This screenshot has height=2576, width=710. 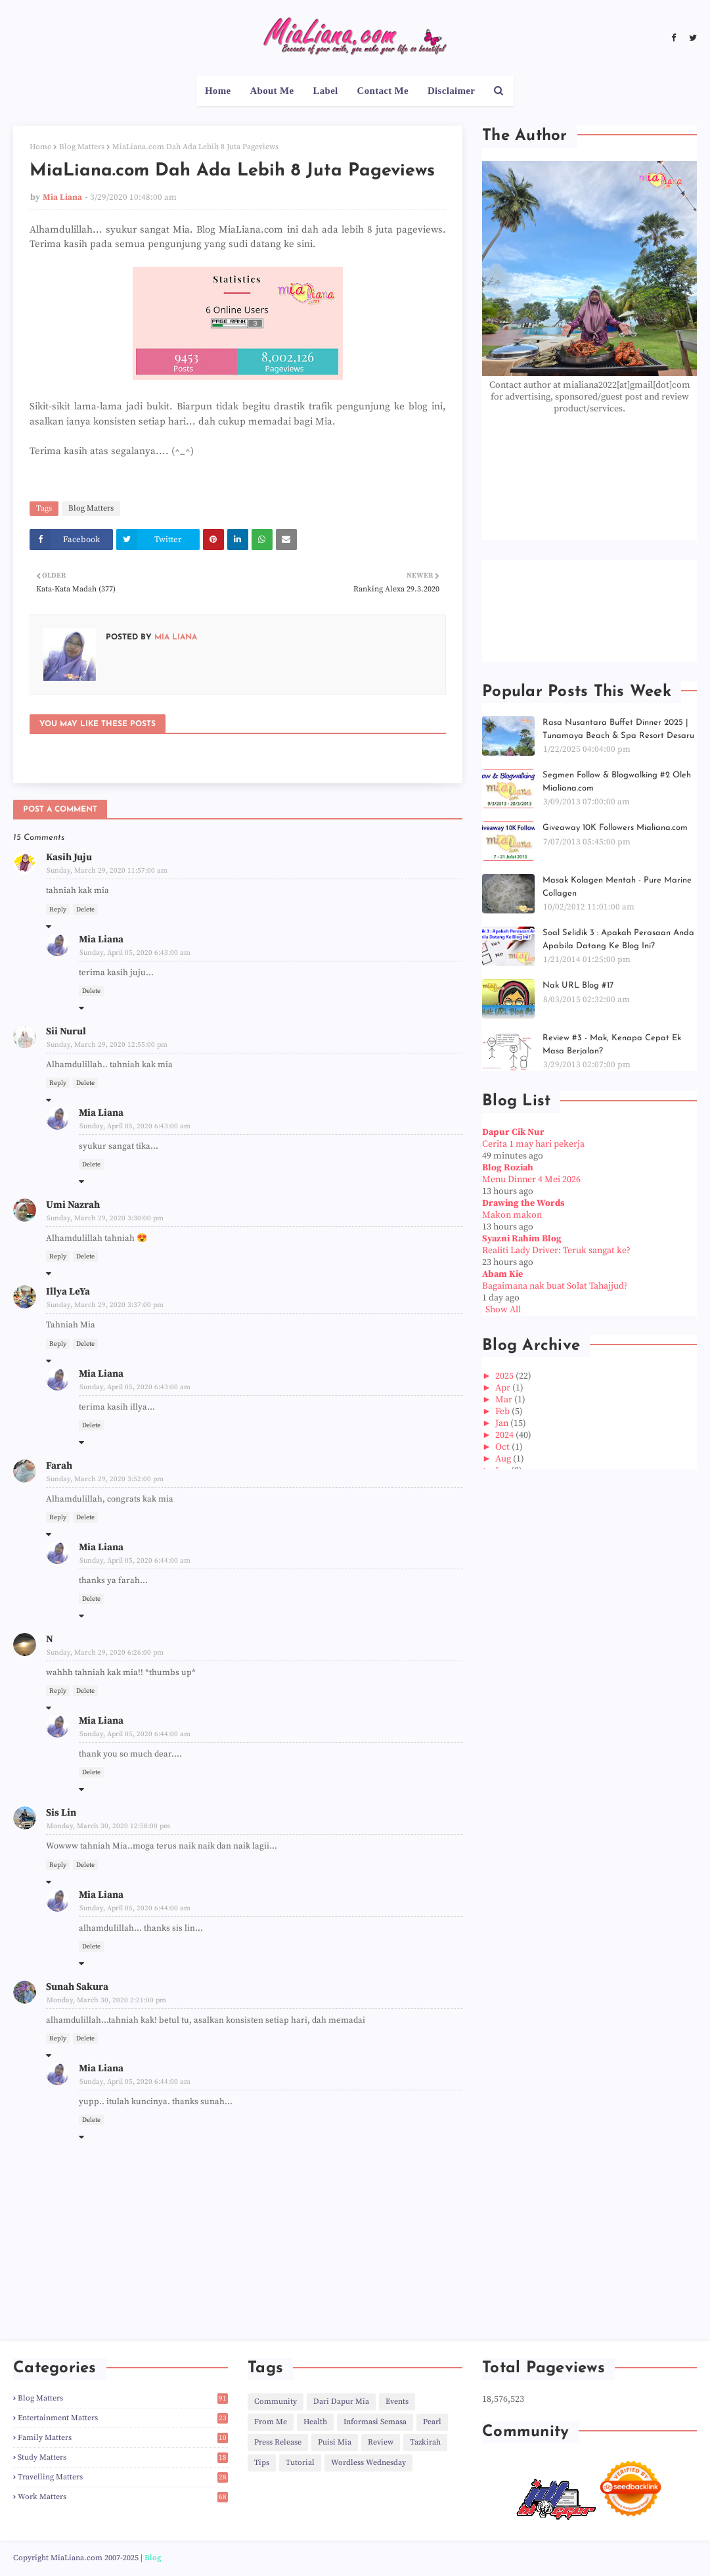 What do you see at coordinates (218, 90) in the screenshot?
I see `Home [menuitem]` at bounding box center [218, 90].